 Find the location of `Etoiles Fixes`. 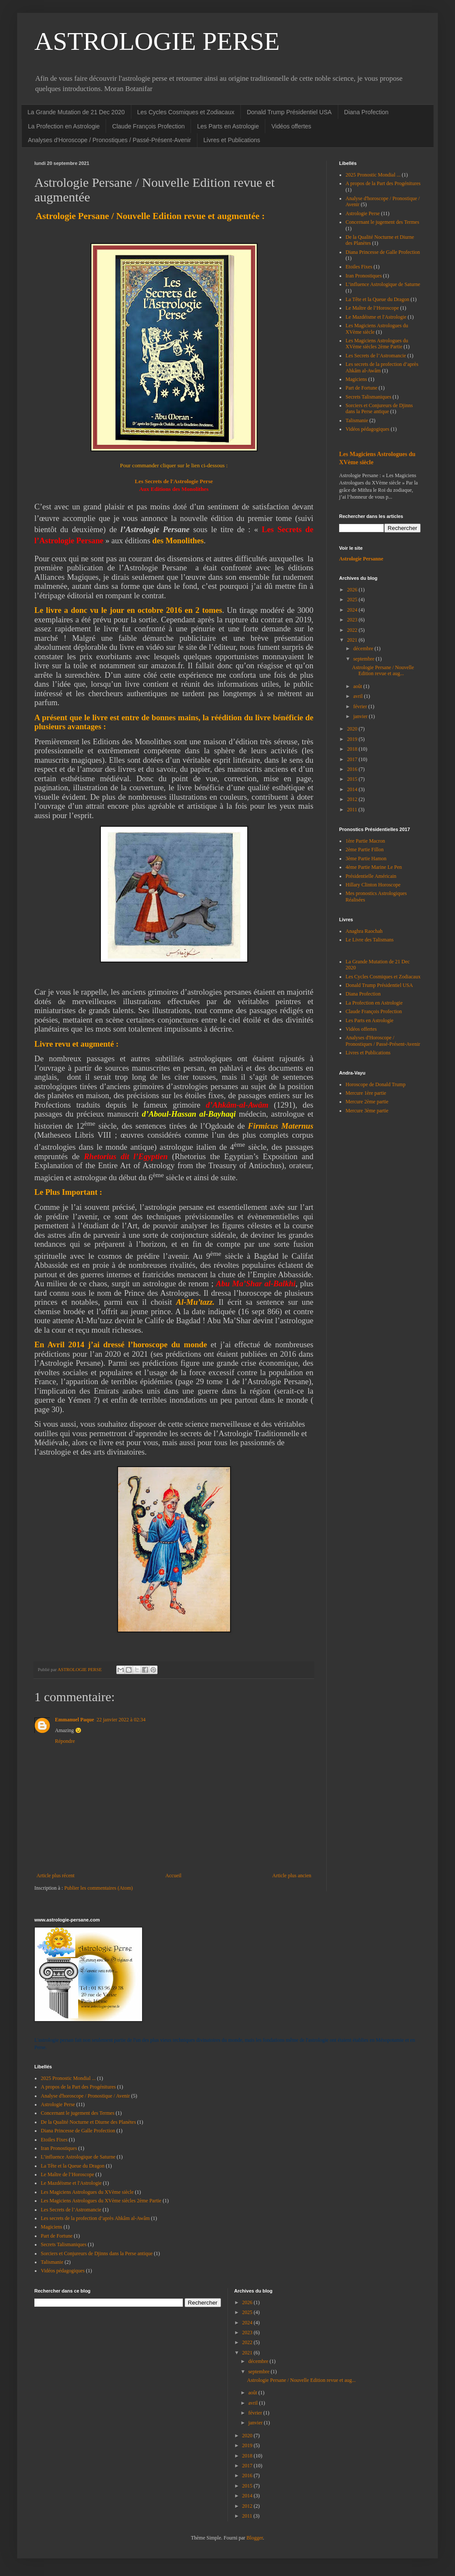

Etoiles Fixes is located at coordinates (359, 267).